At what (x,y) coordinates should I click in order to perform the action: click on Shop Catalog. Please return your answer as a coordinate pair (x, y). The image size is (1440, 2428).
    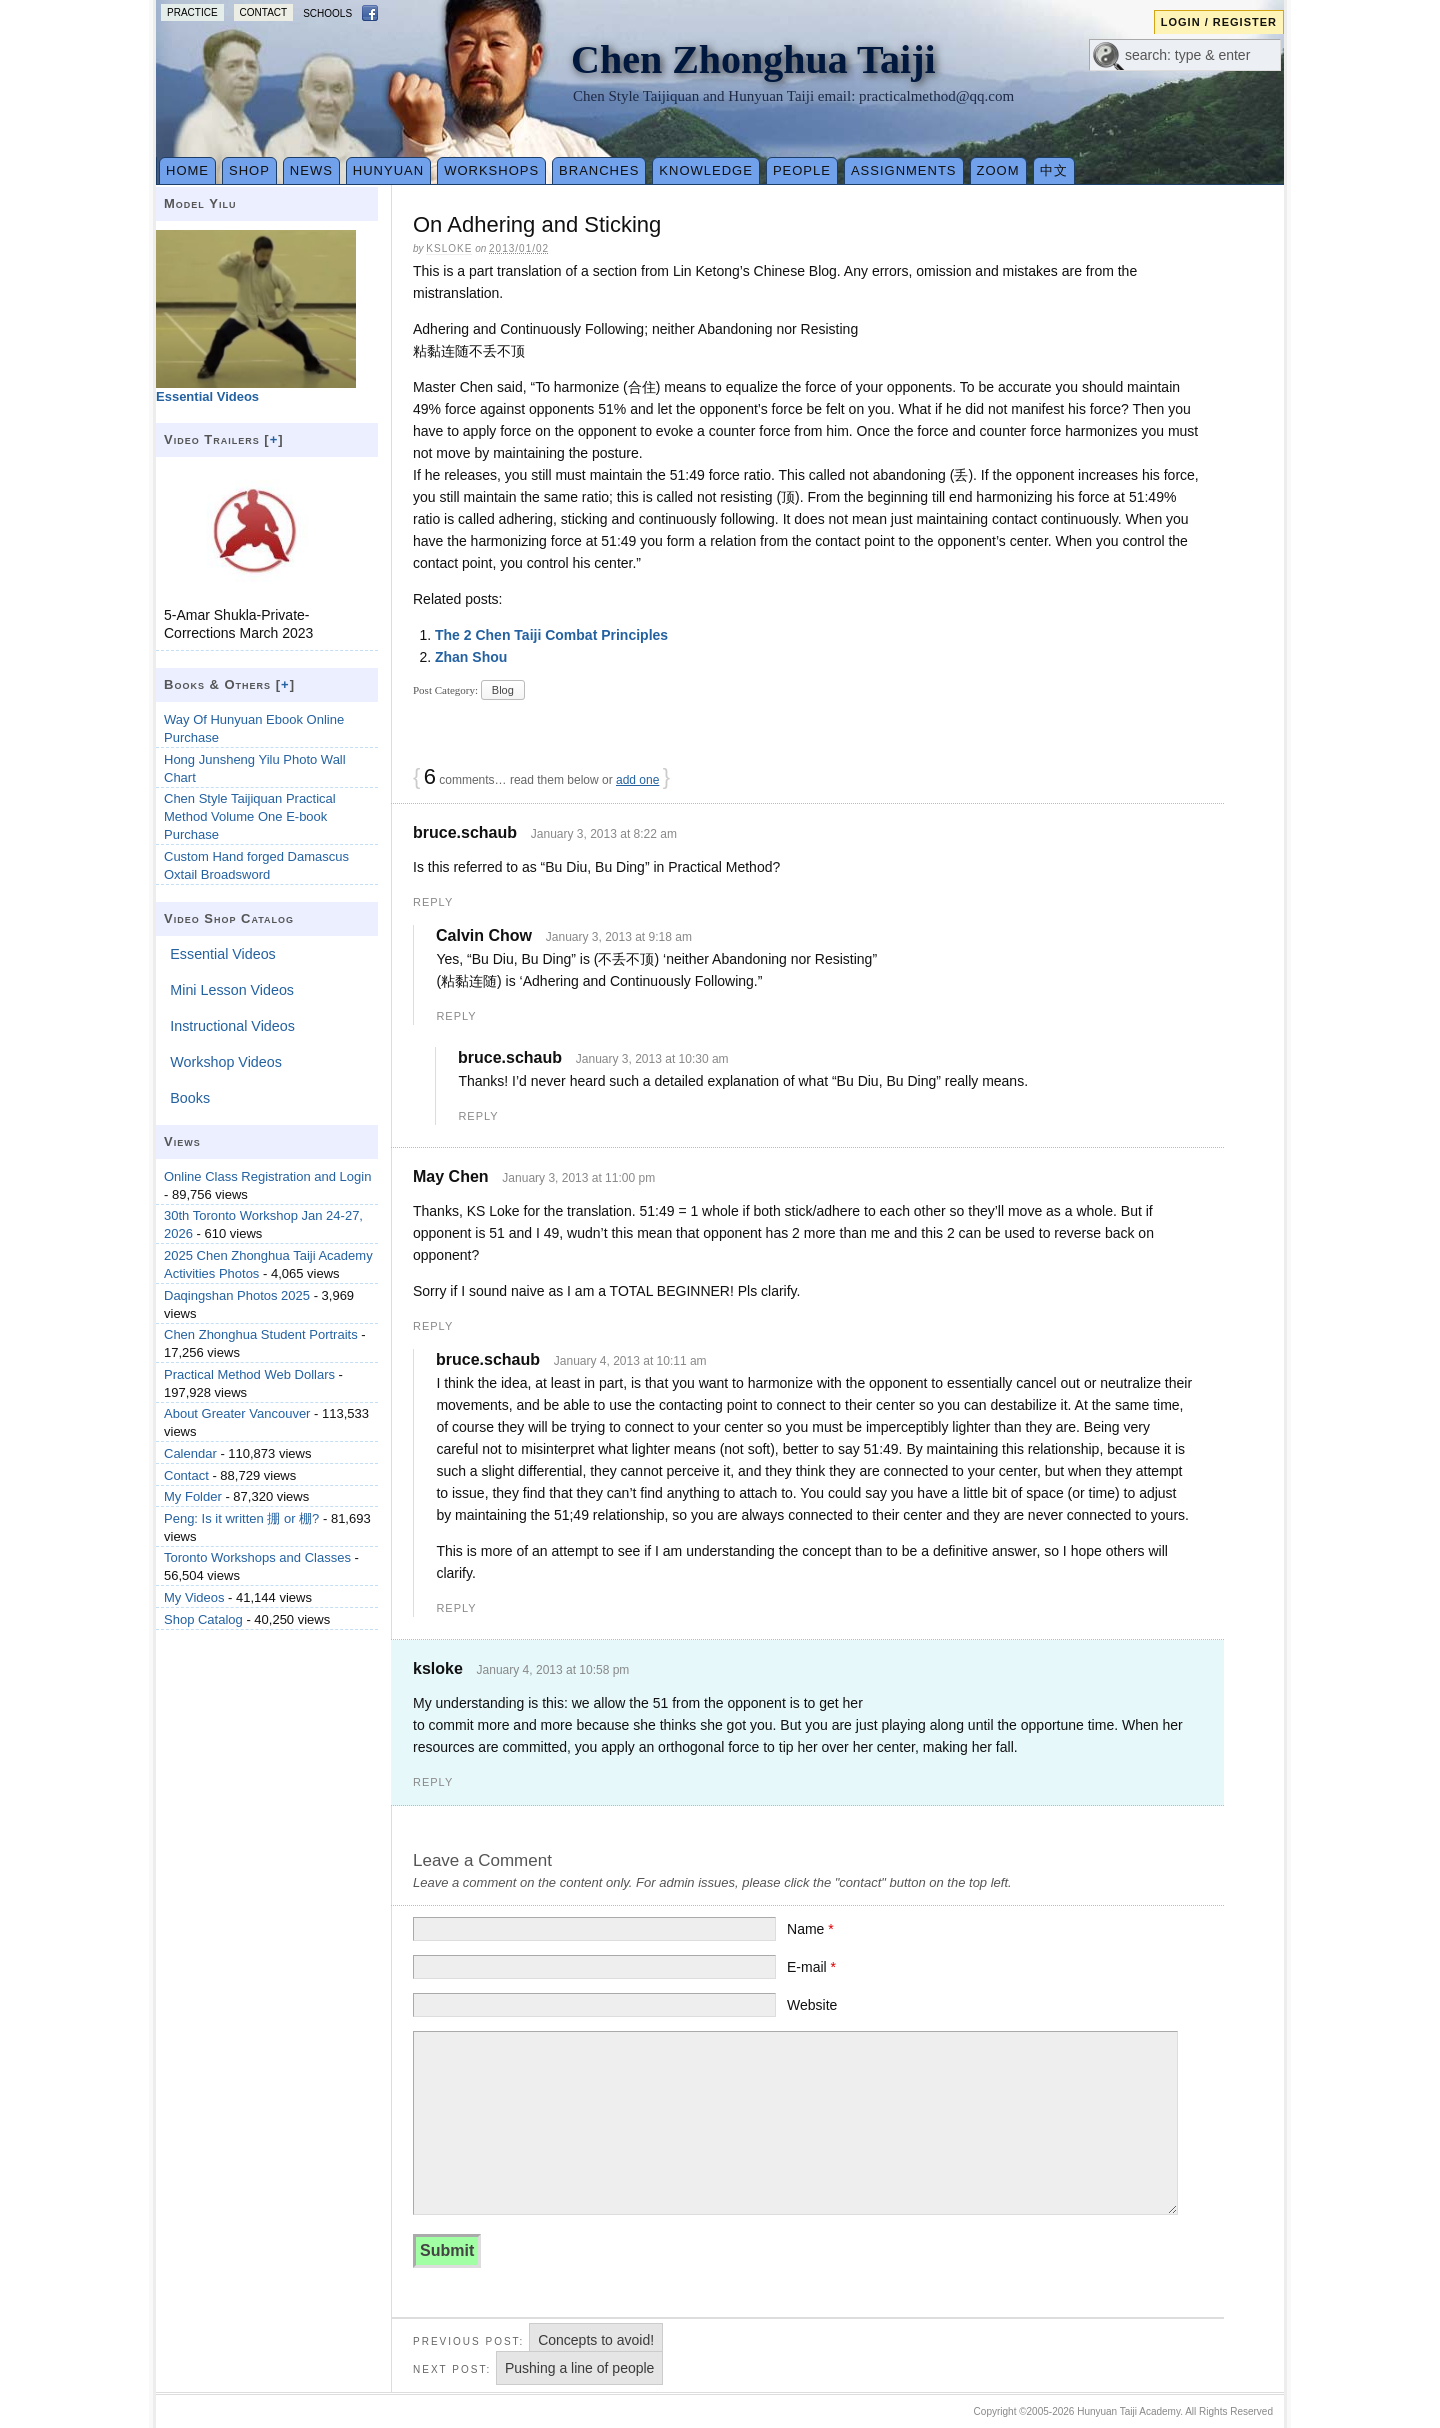
    Looking at the image, I should click on (203, 1619).